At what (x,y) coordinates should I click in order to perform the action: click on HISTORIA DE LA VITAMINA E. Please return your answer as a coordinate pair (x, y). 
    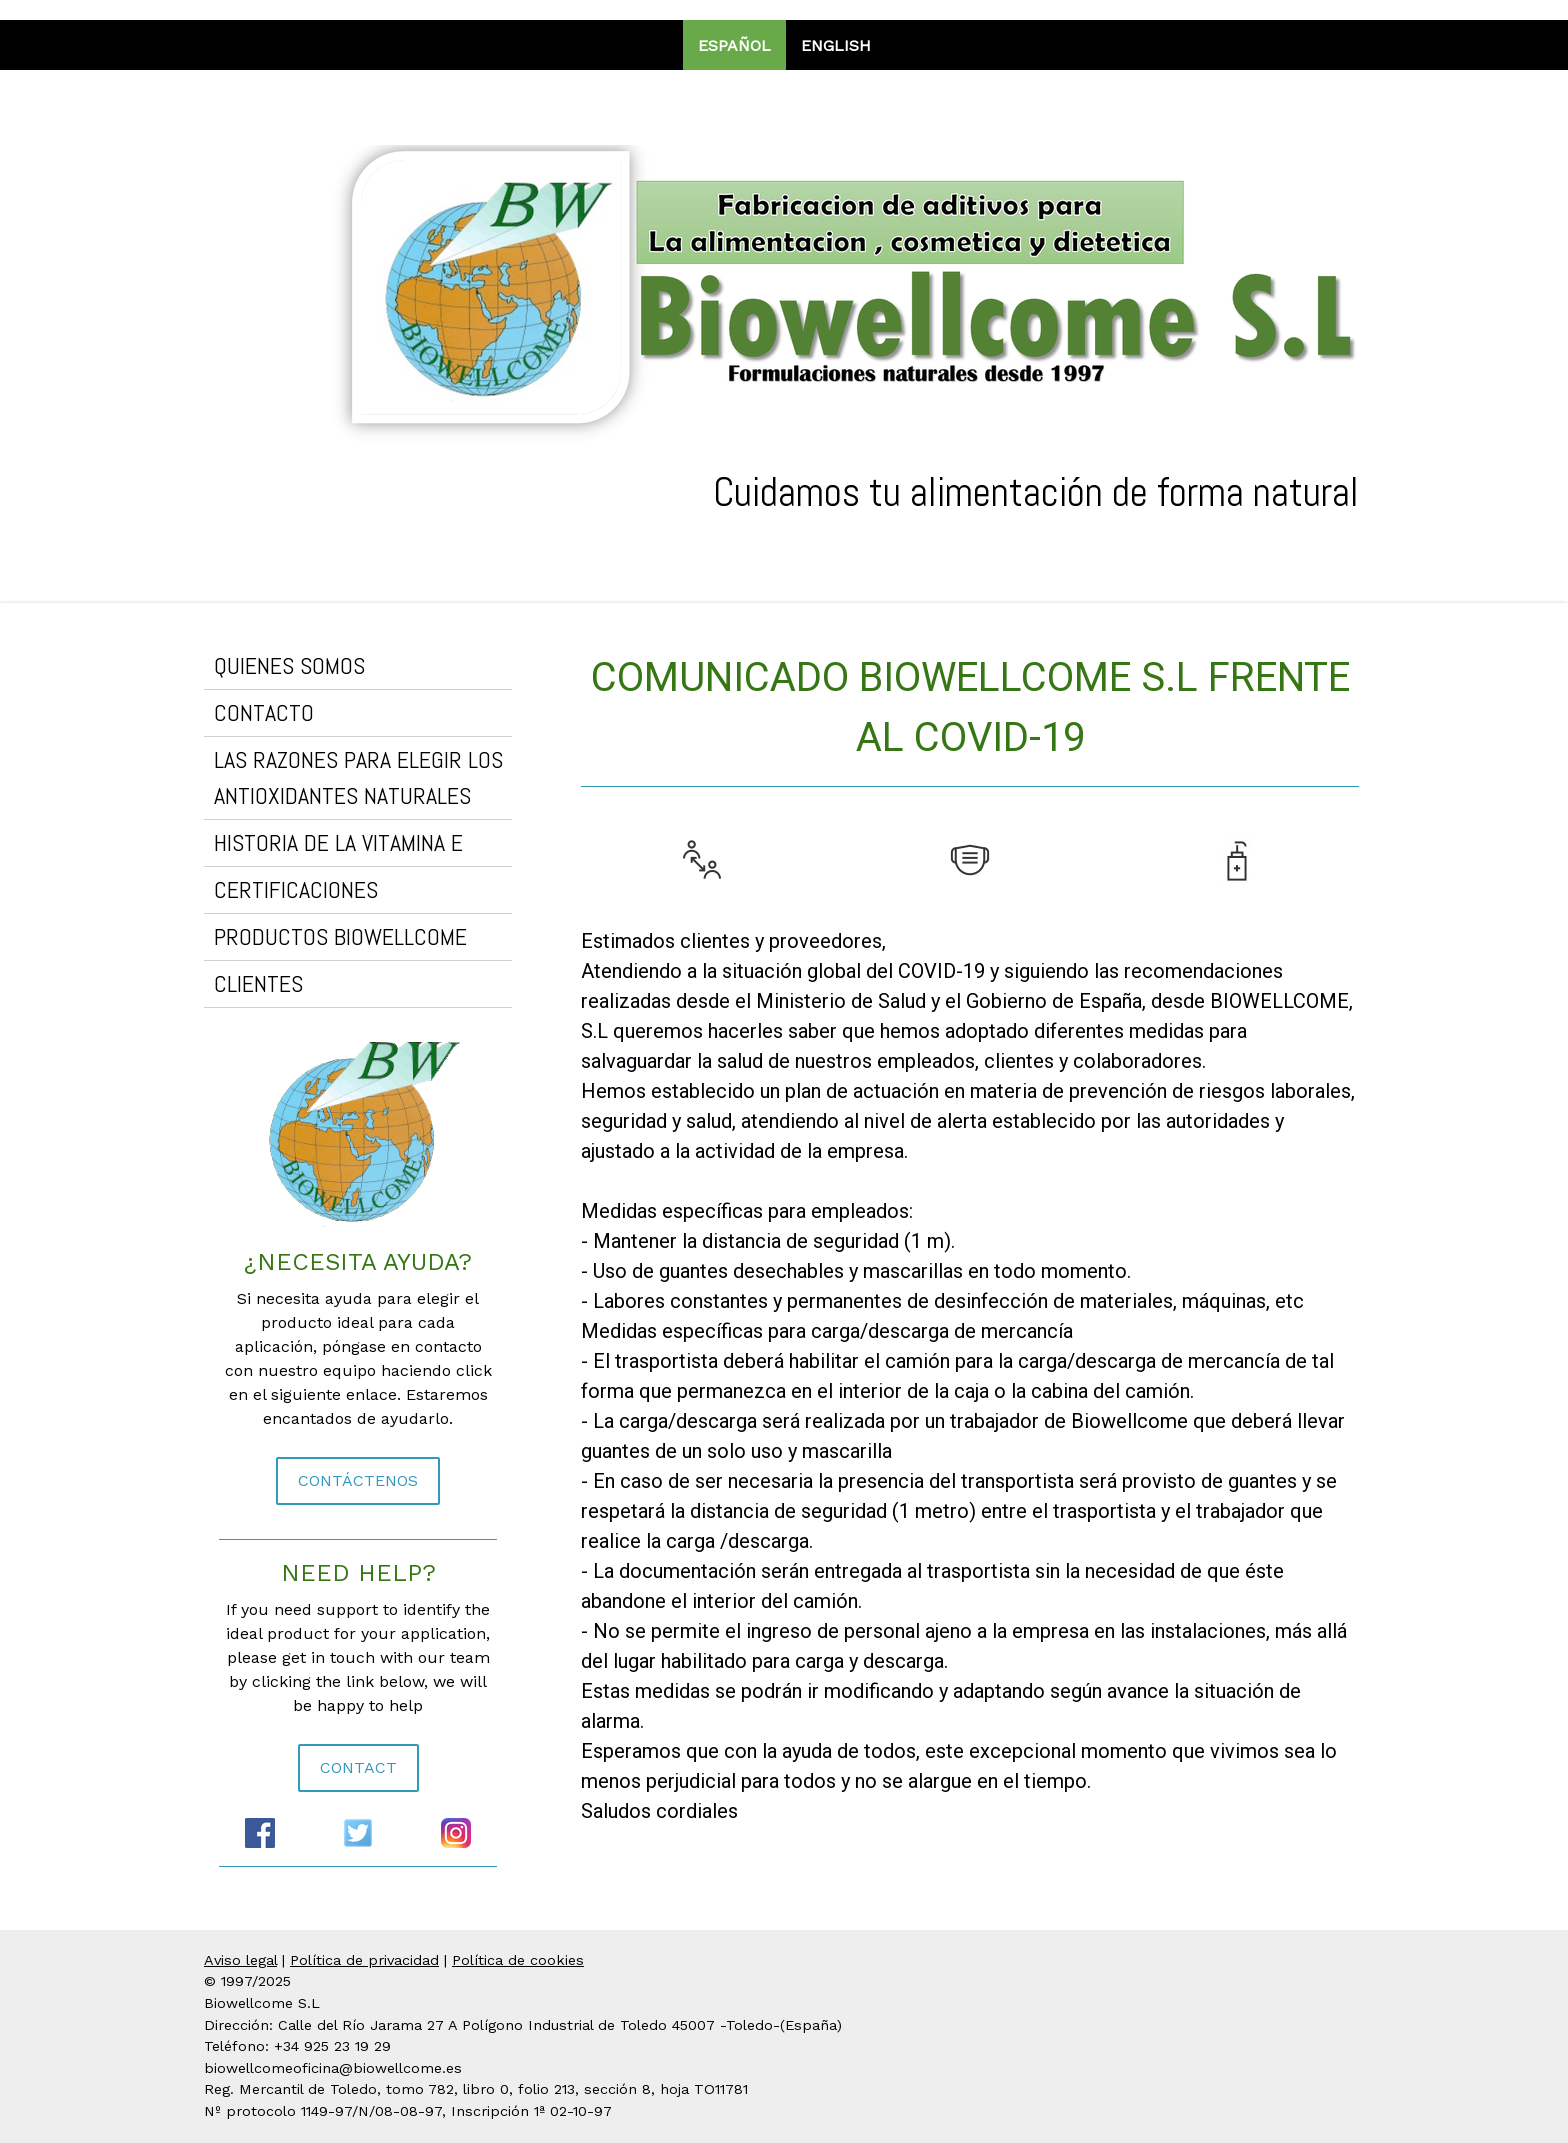
    Looking at the image, I should click on (338, 842).